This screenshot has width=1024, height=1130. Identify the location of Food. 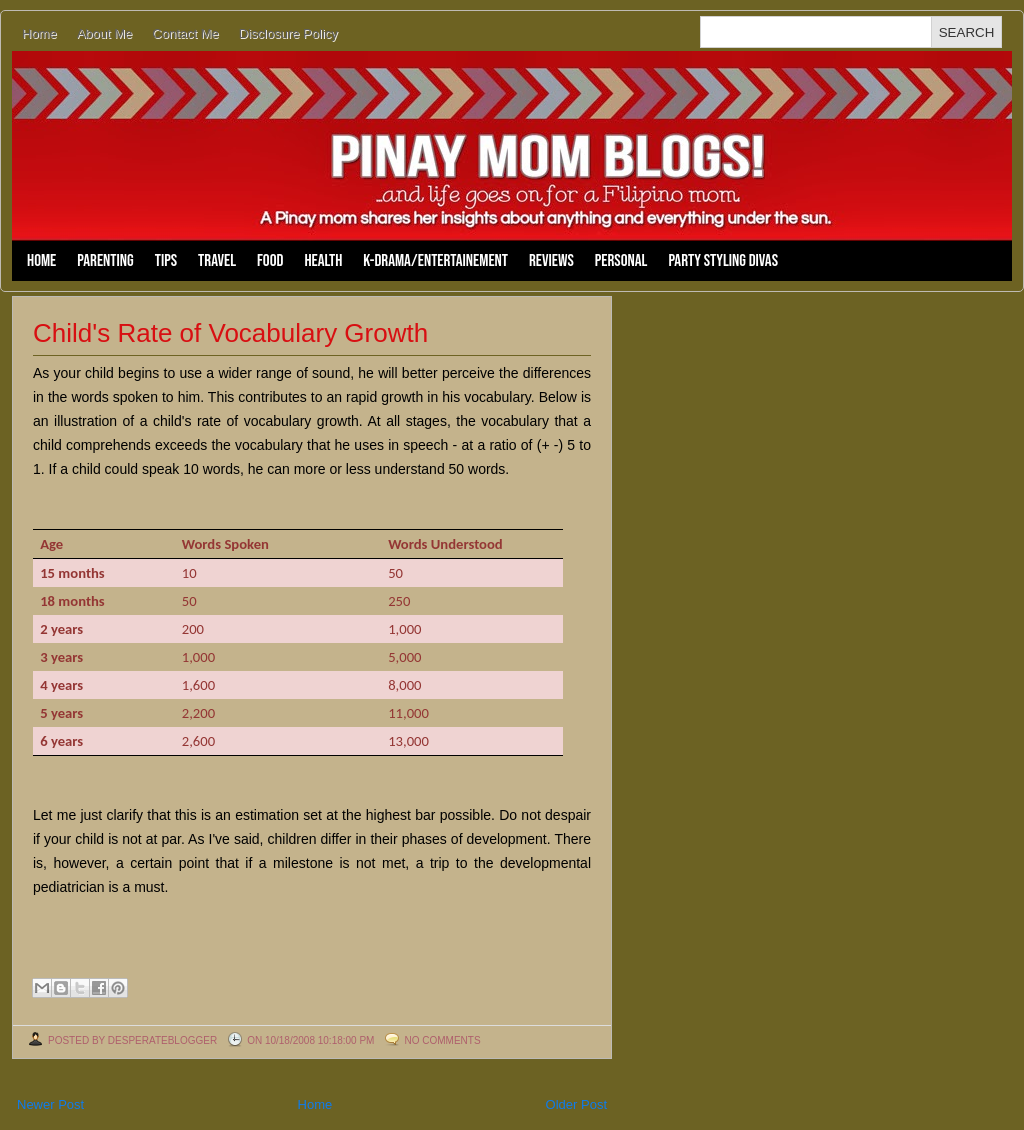
(270, 261).